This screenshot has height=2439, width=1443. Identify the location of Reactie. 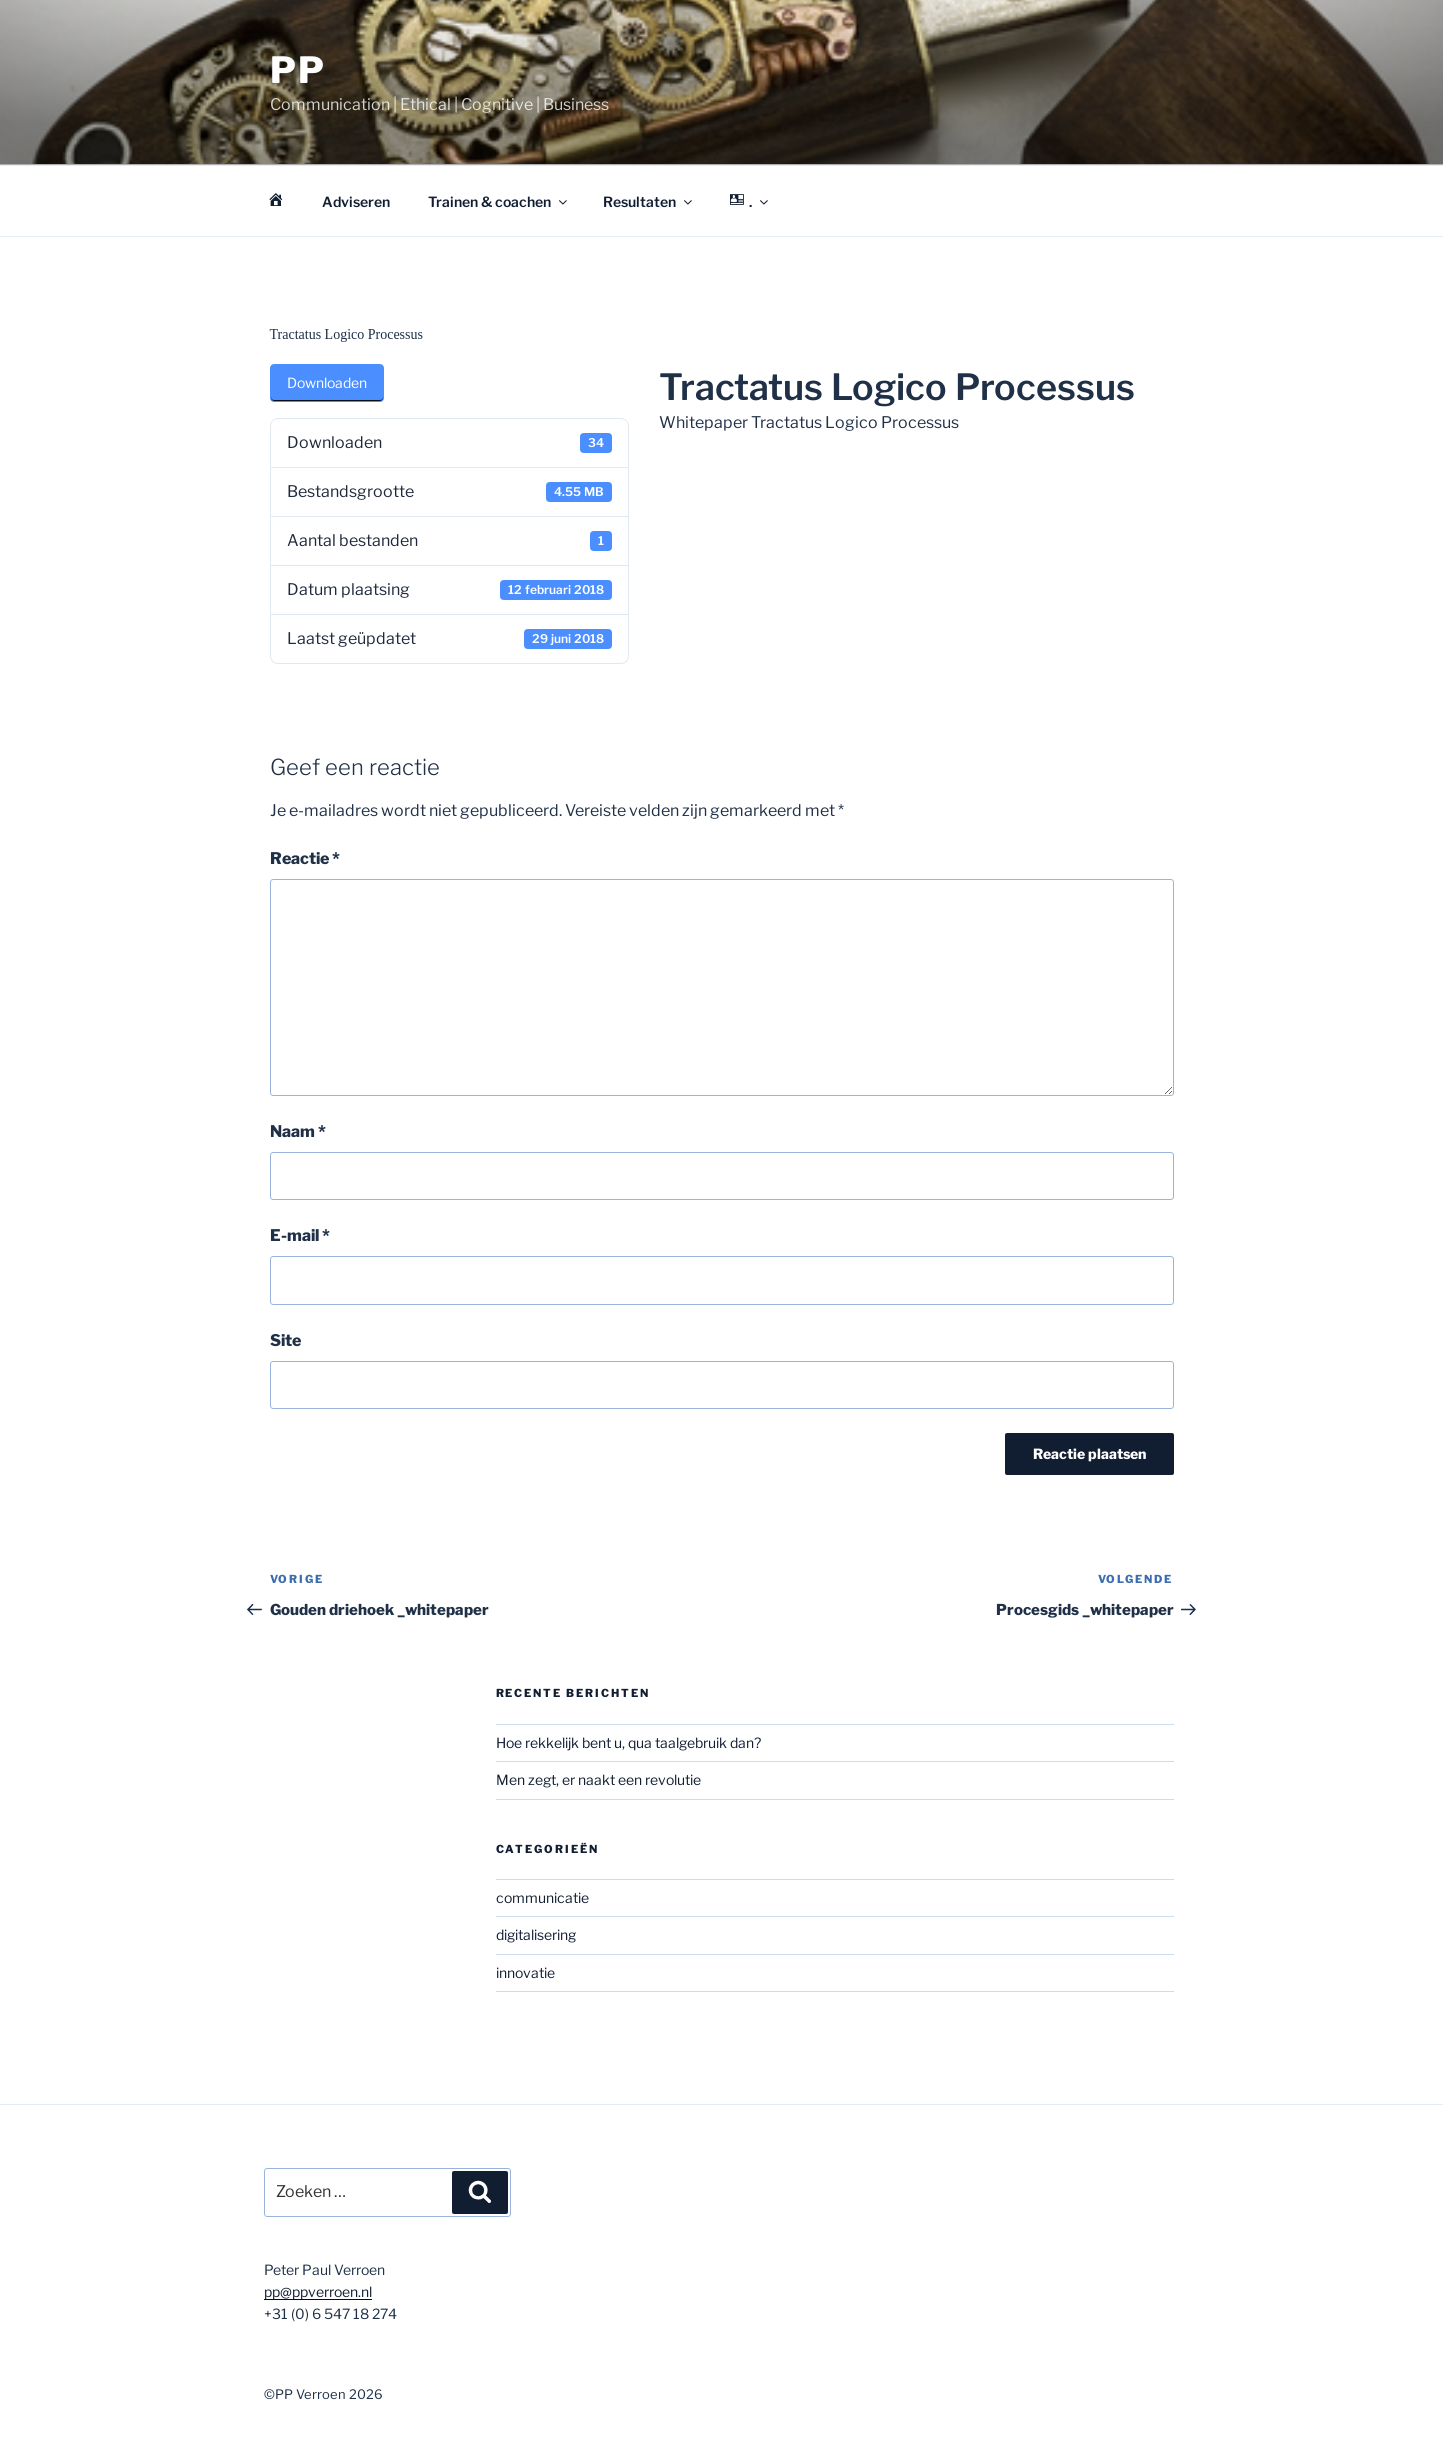
(305, 858).